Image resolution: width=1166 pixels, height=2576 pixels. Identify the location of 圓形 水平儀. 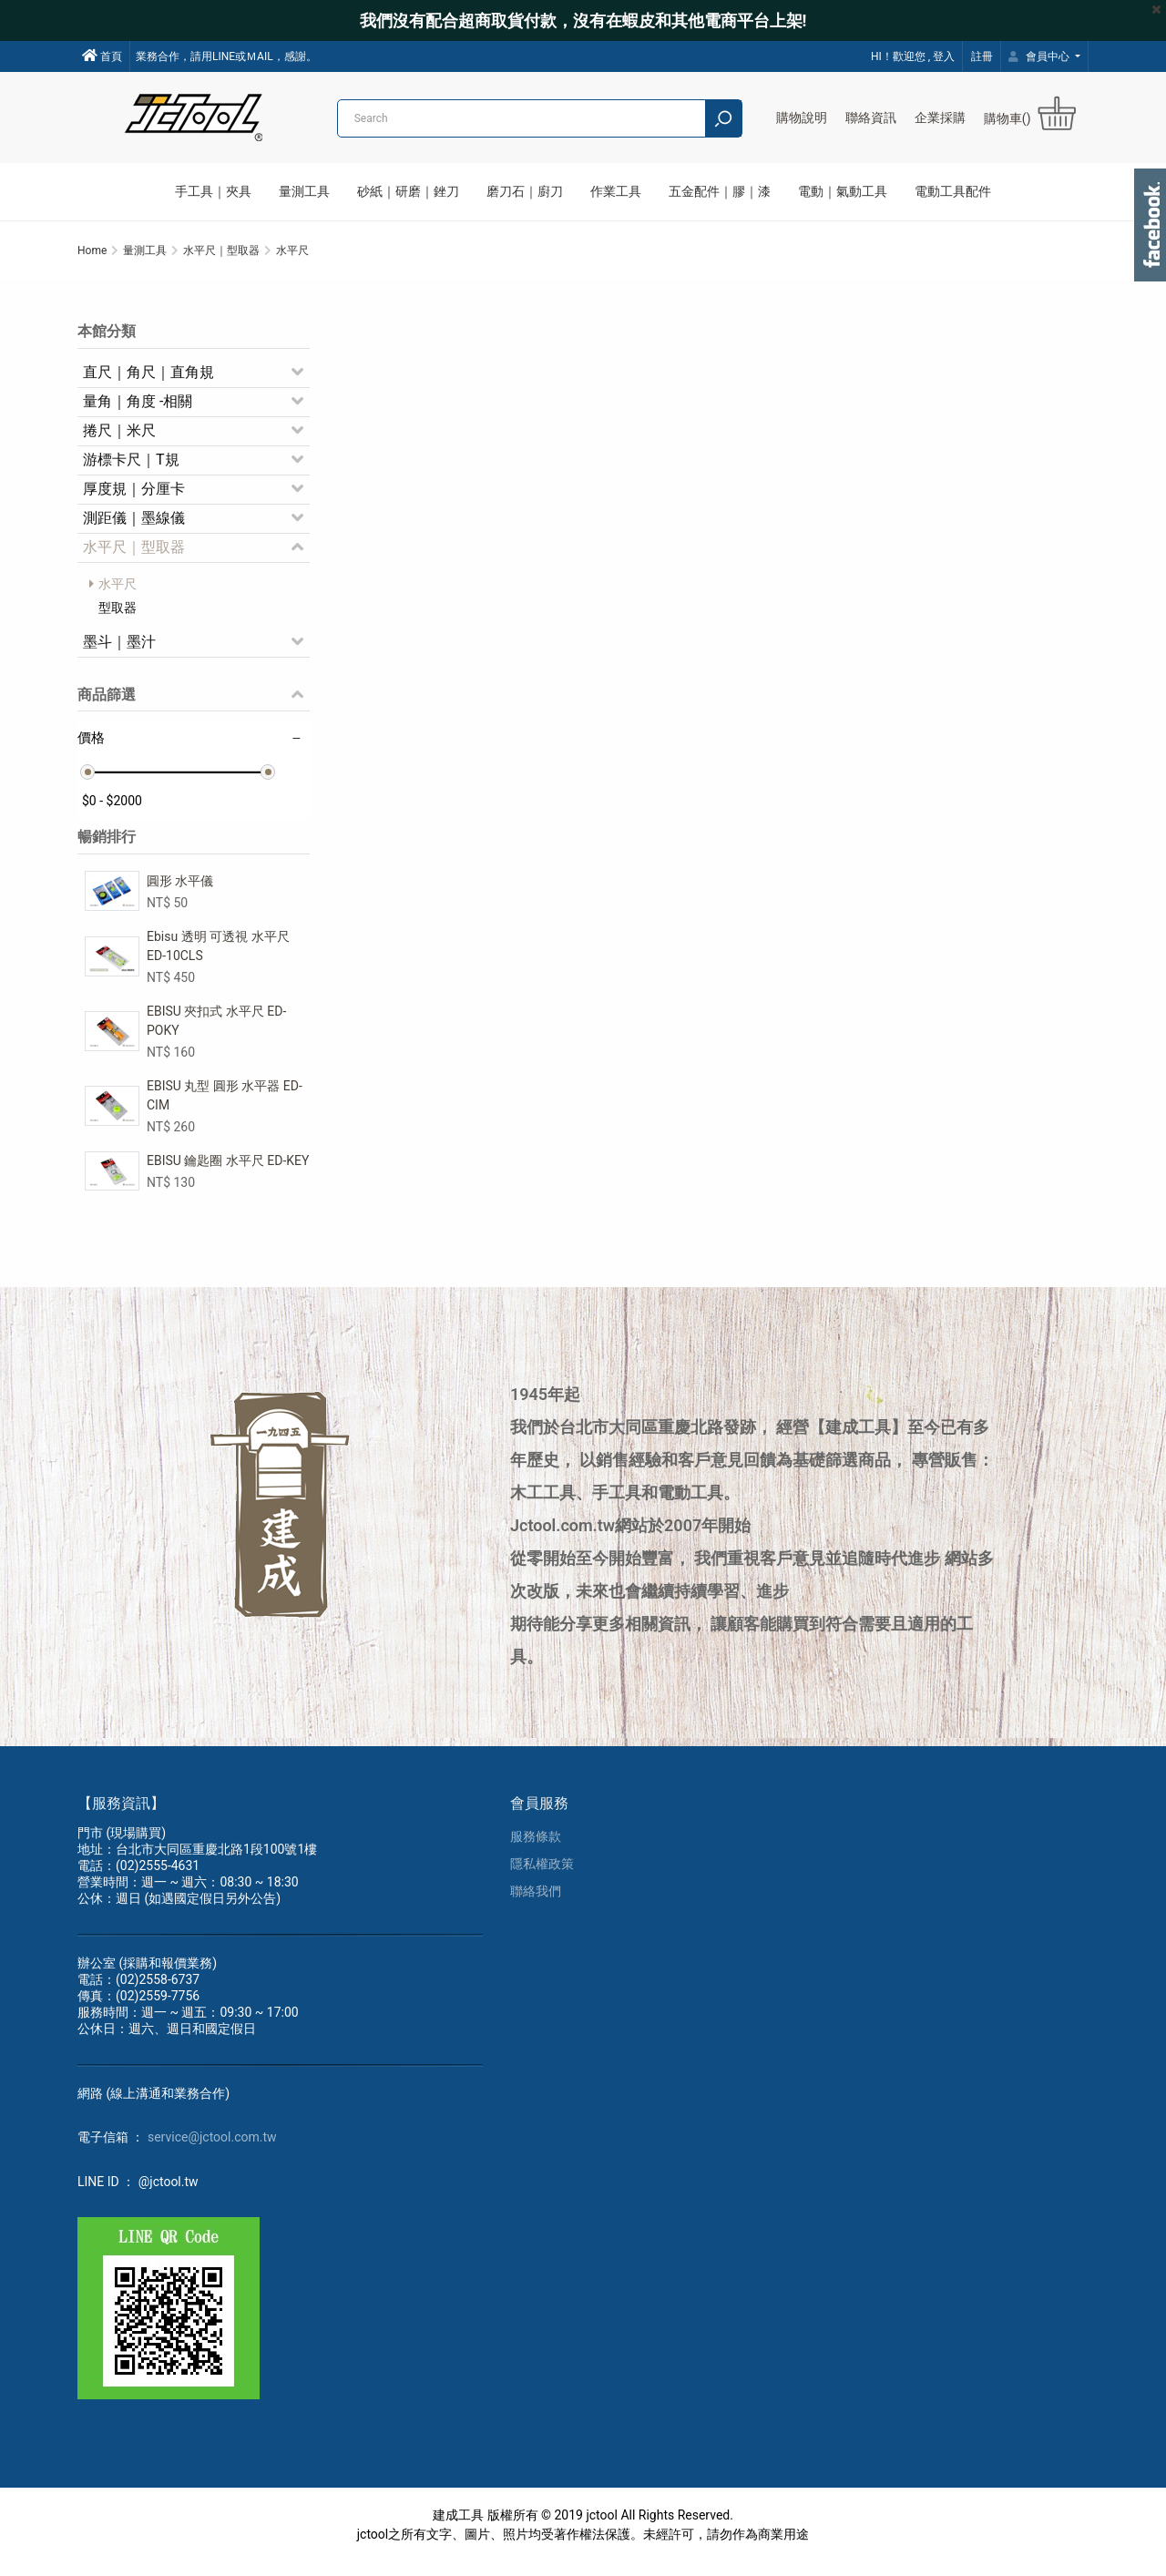
(180, 891).